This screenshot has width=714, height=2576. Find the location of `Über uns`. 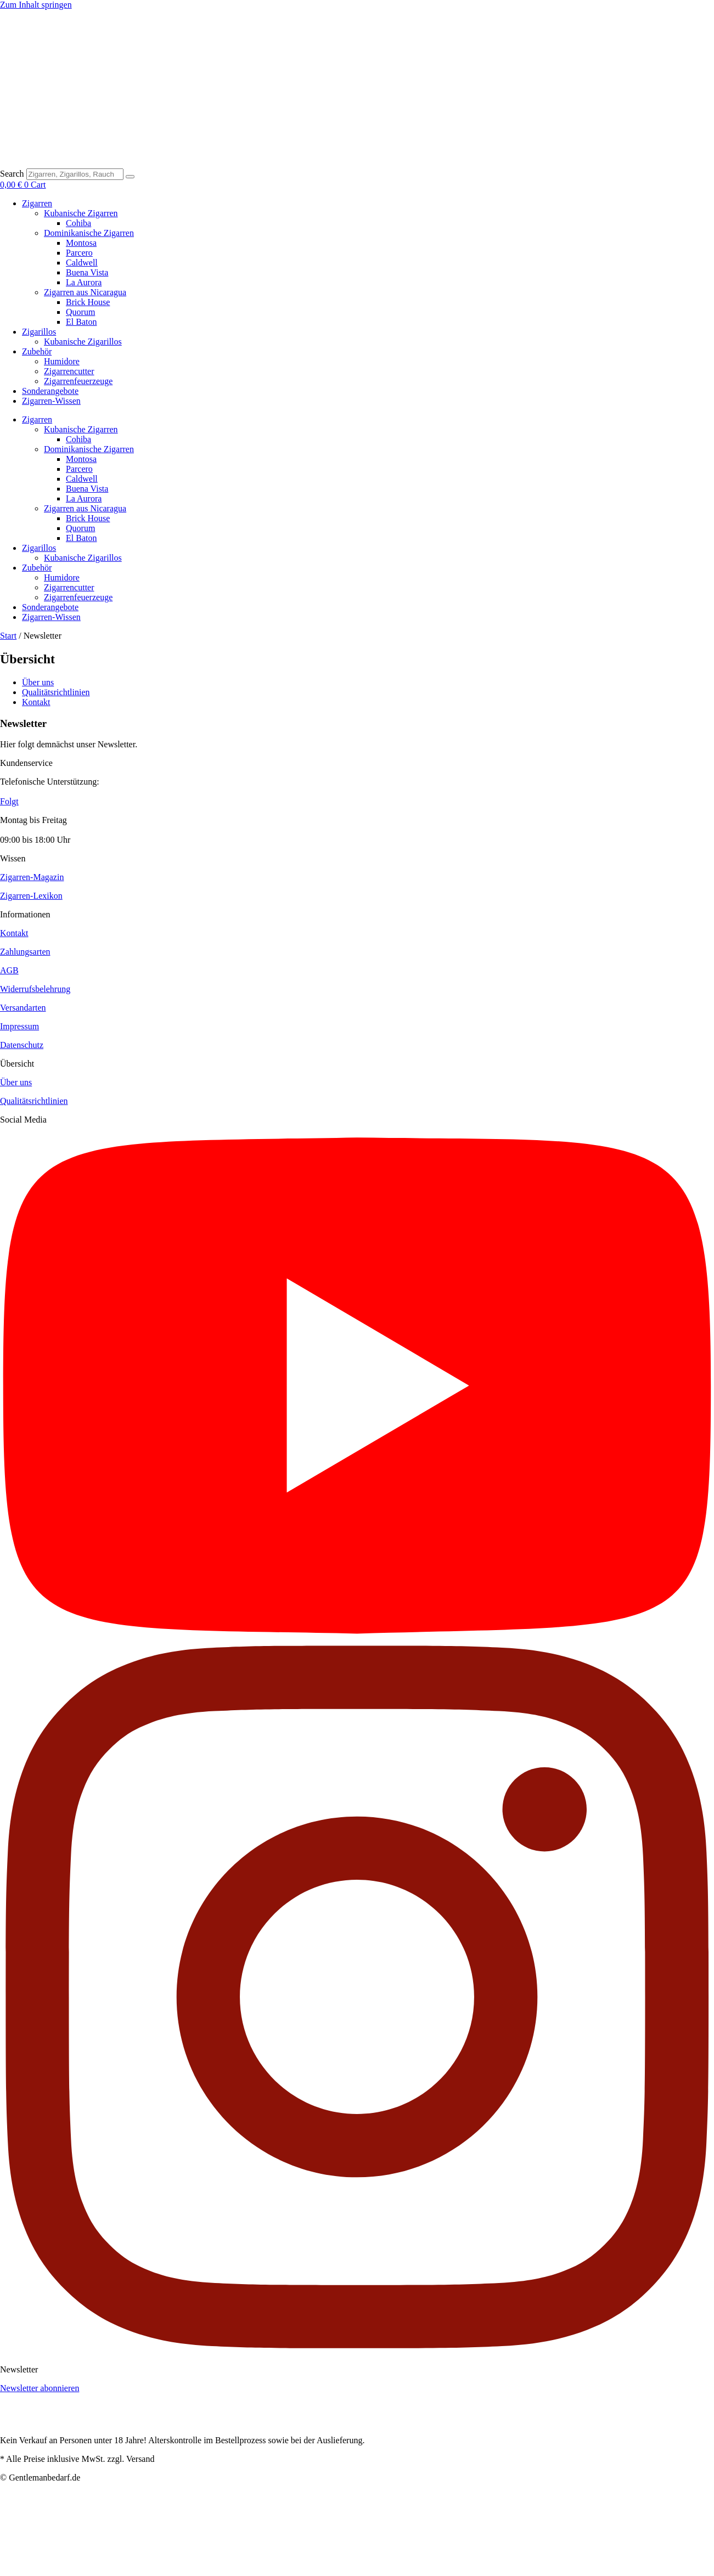

Über uns is located at coordinates (16, 1082).